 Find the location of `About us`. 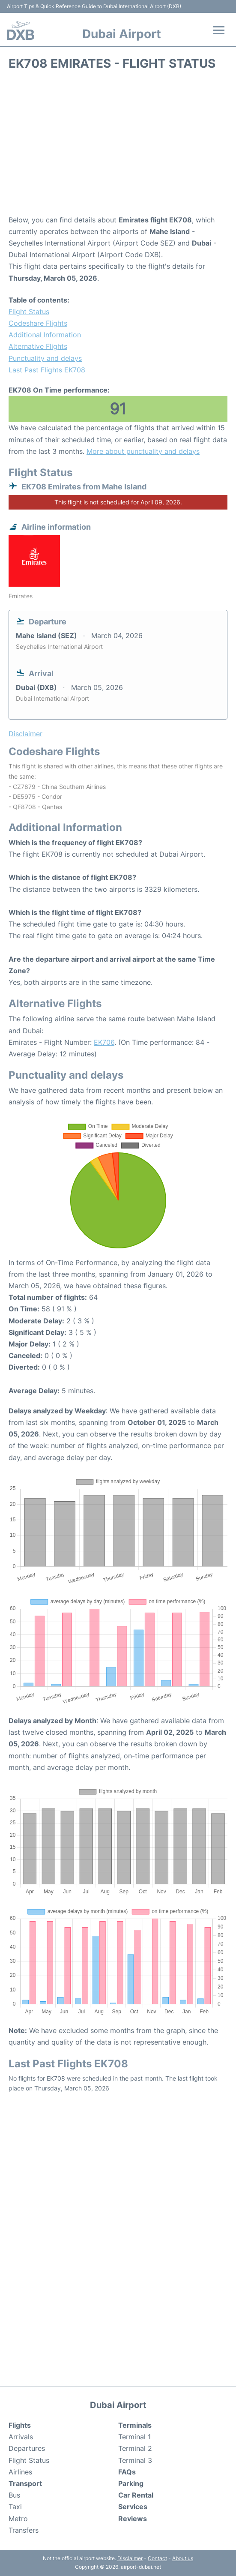

About us is located at coordinates (182, 2558).